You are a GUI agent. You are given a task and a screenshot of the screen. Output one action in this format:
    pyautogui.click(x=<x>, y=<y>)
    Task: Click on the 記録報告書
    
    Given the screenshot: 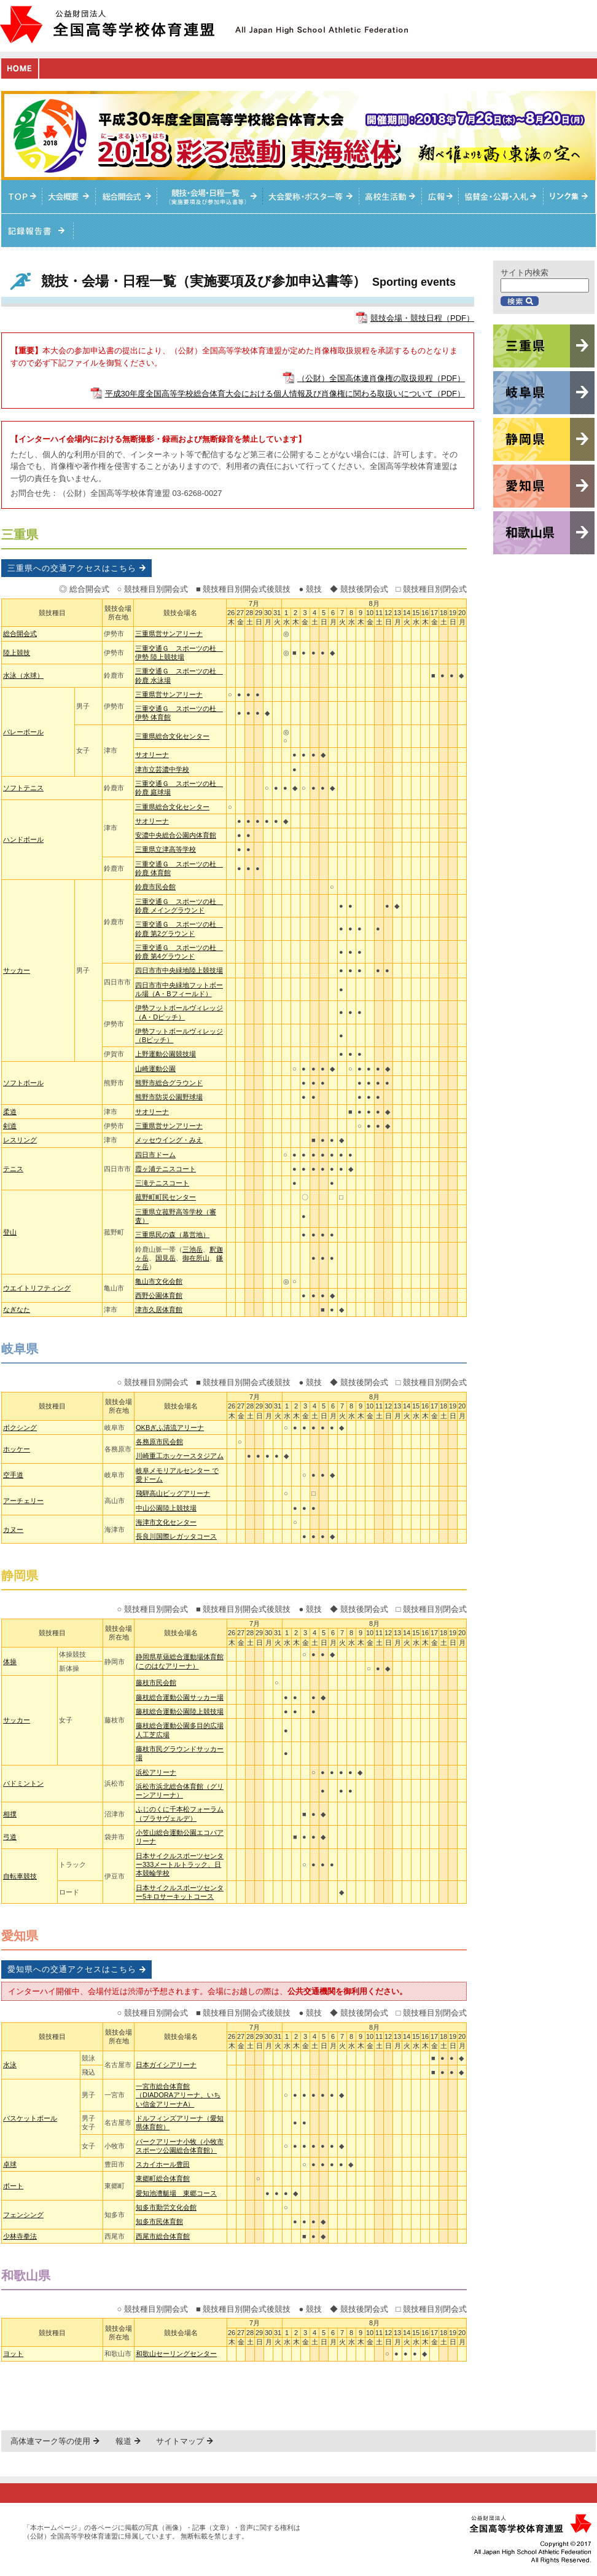 What is the action you would take?
    pyautogui.click(x=37, y=230)
    